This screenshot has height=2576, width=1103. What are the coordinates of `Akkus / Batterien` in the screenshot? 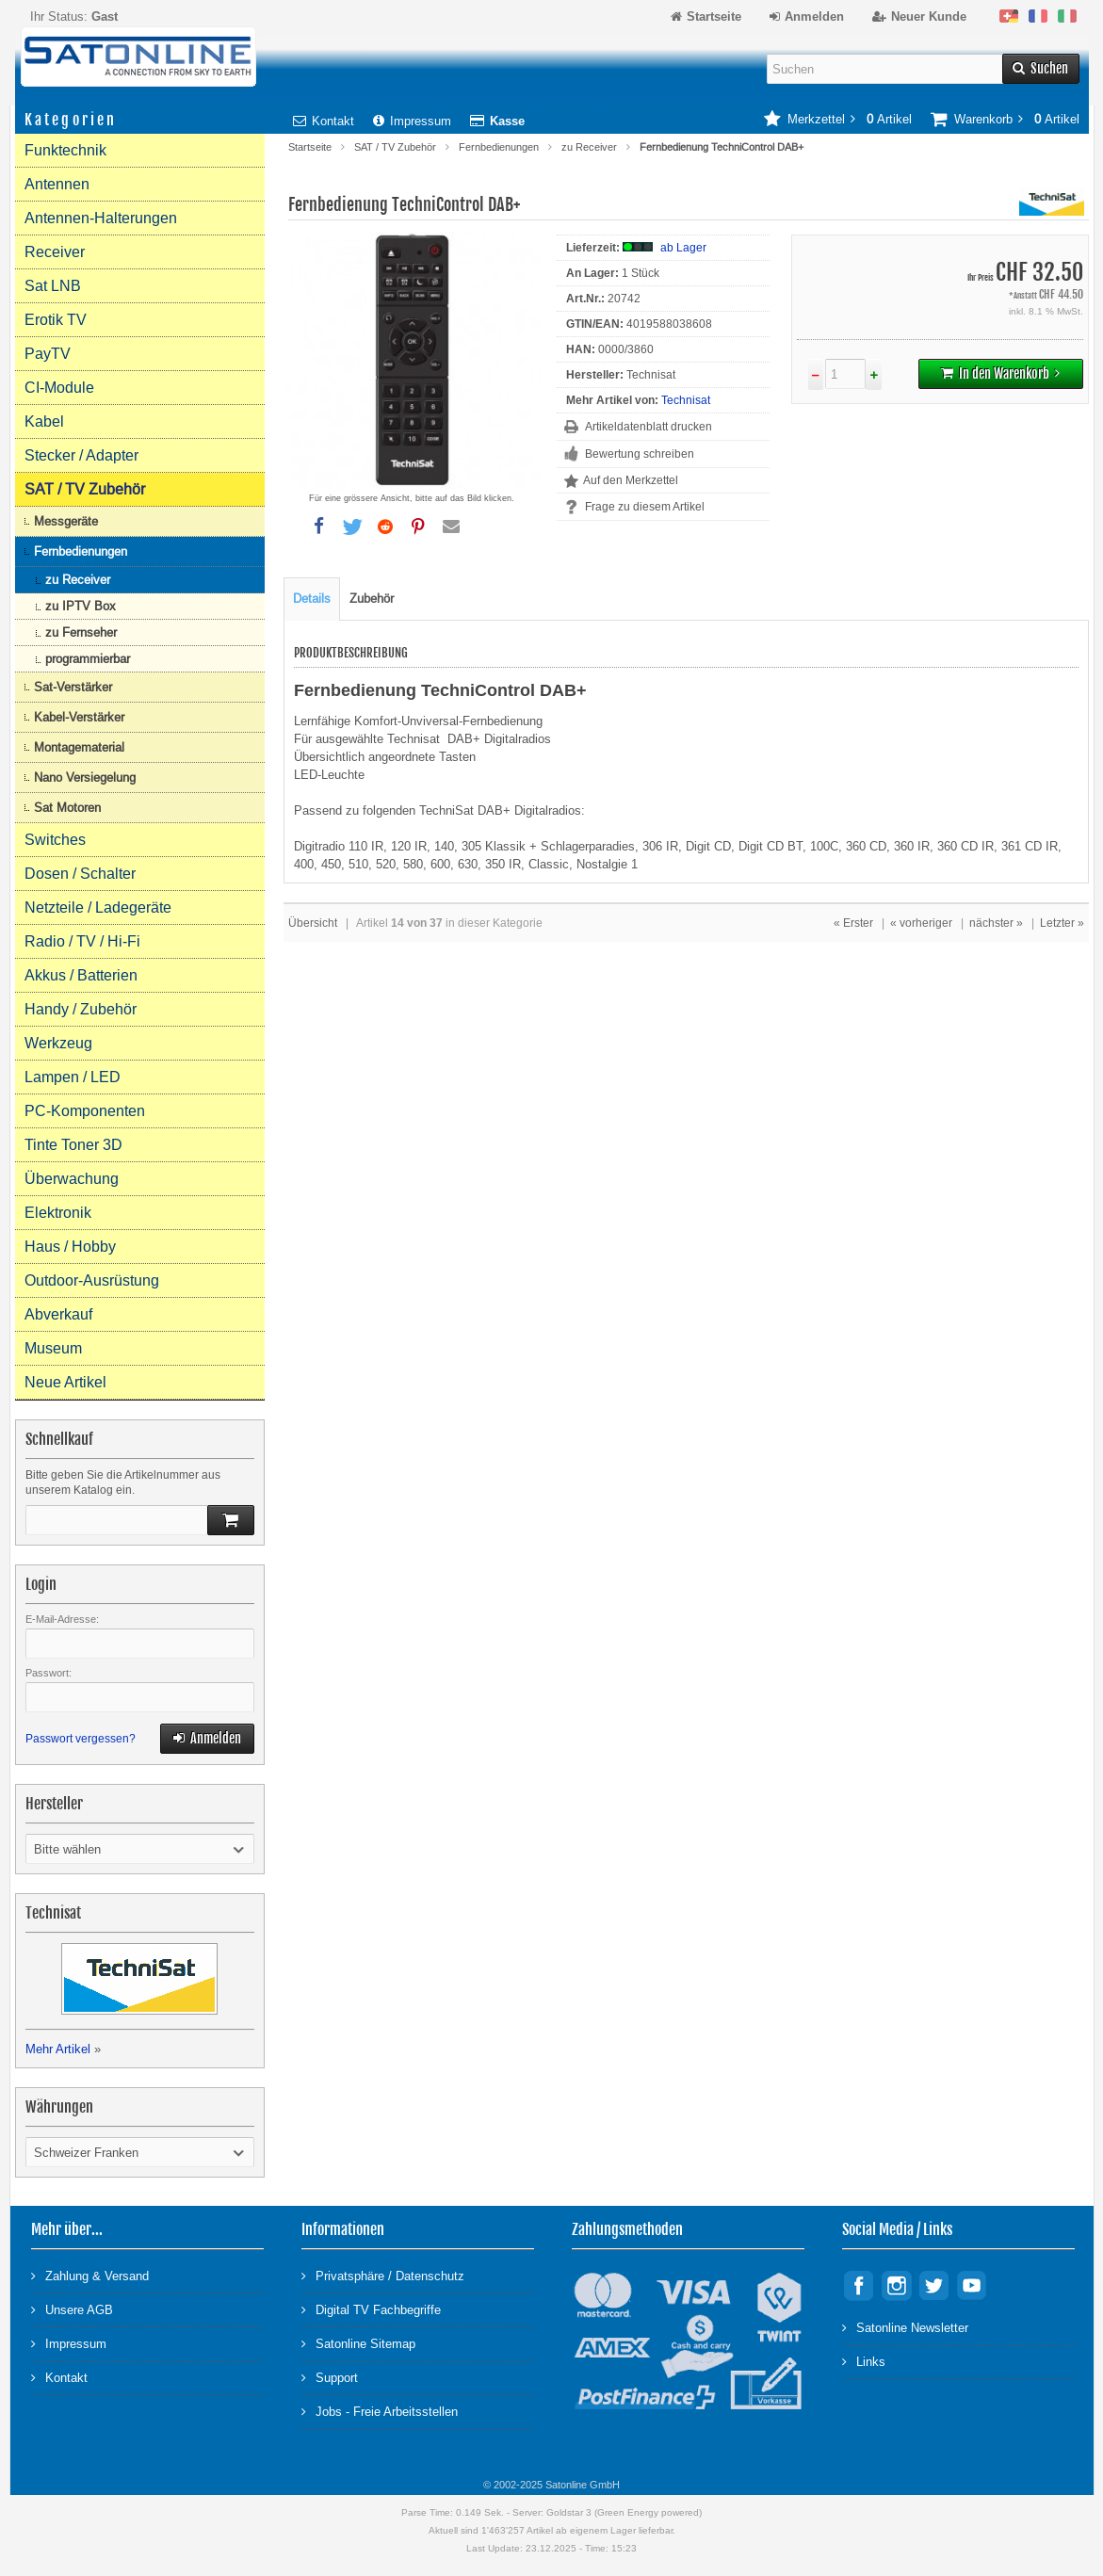 It's located at (81, 975).